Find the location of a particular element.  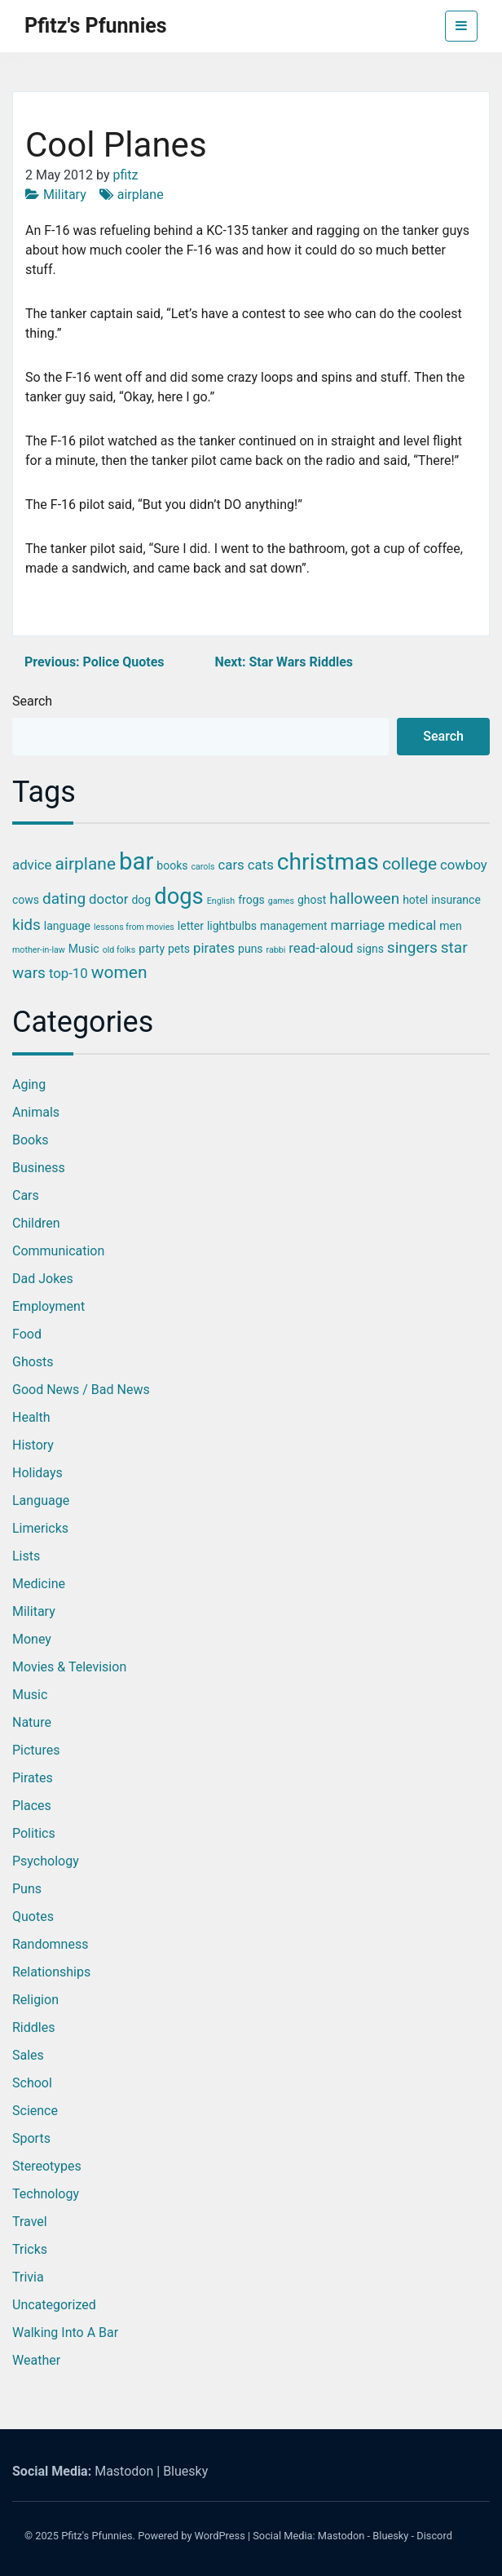

Places is located at coordinates (31, 1805).